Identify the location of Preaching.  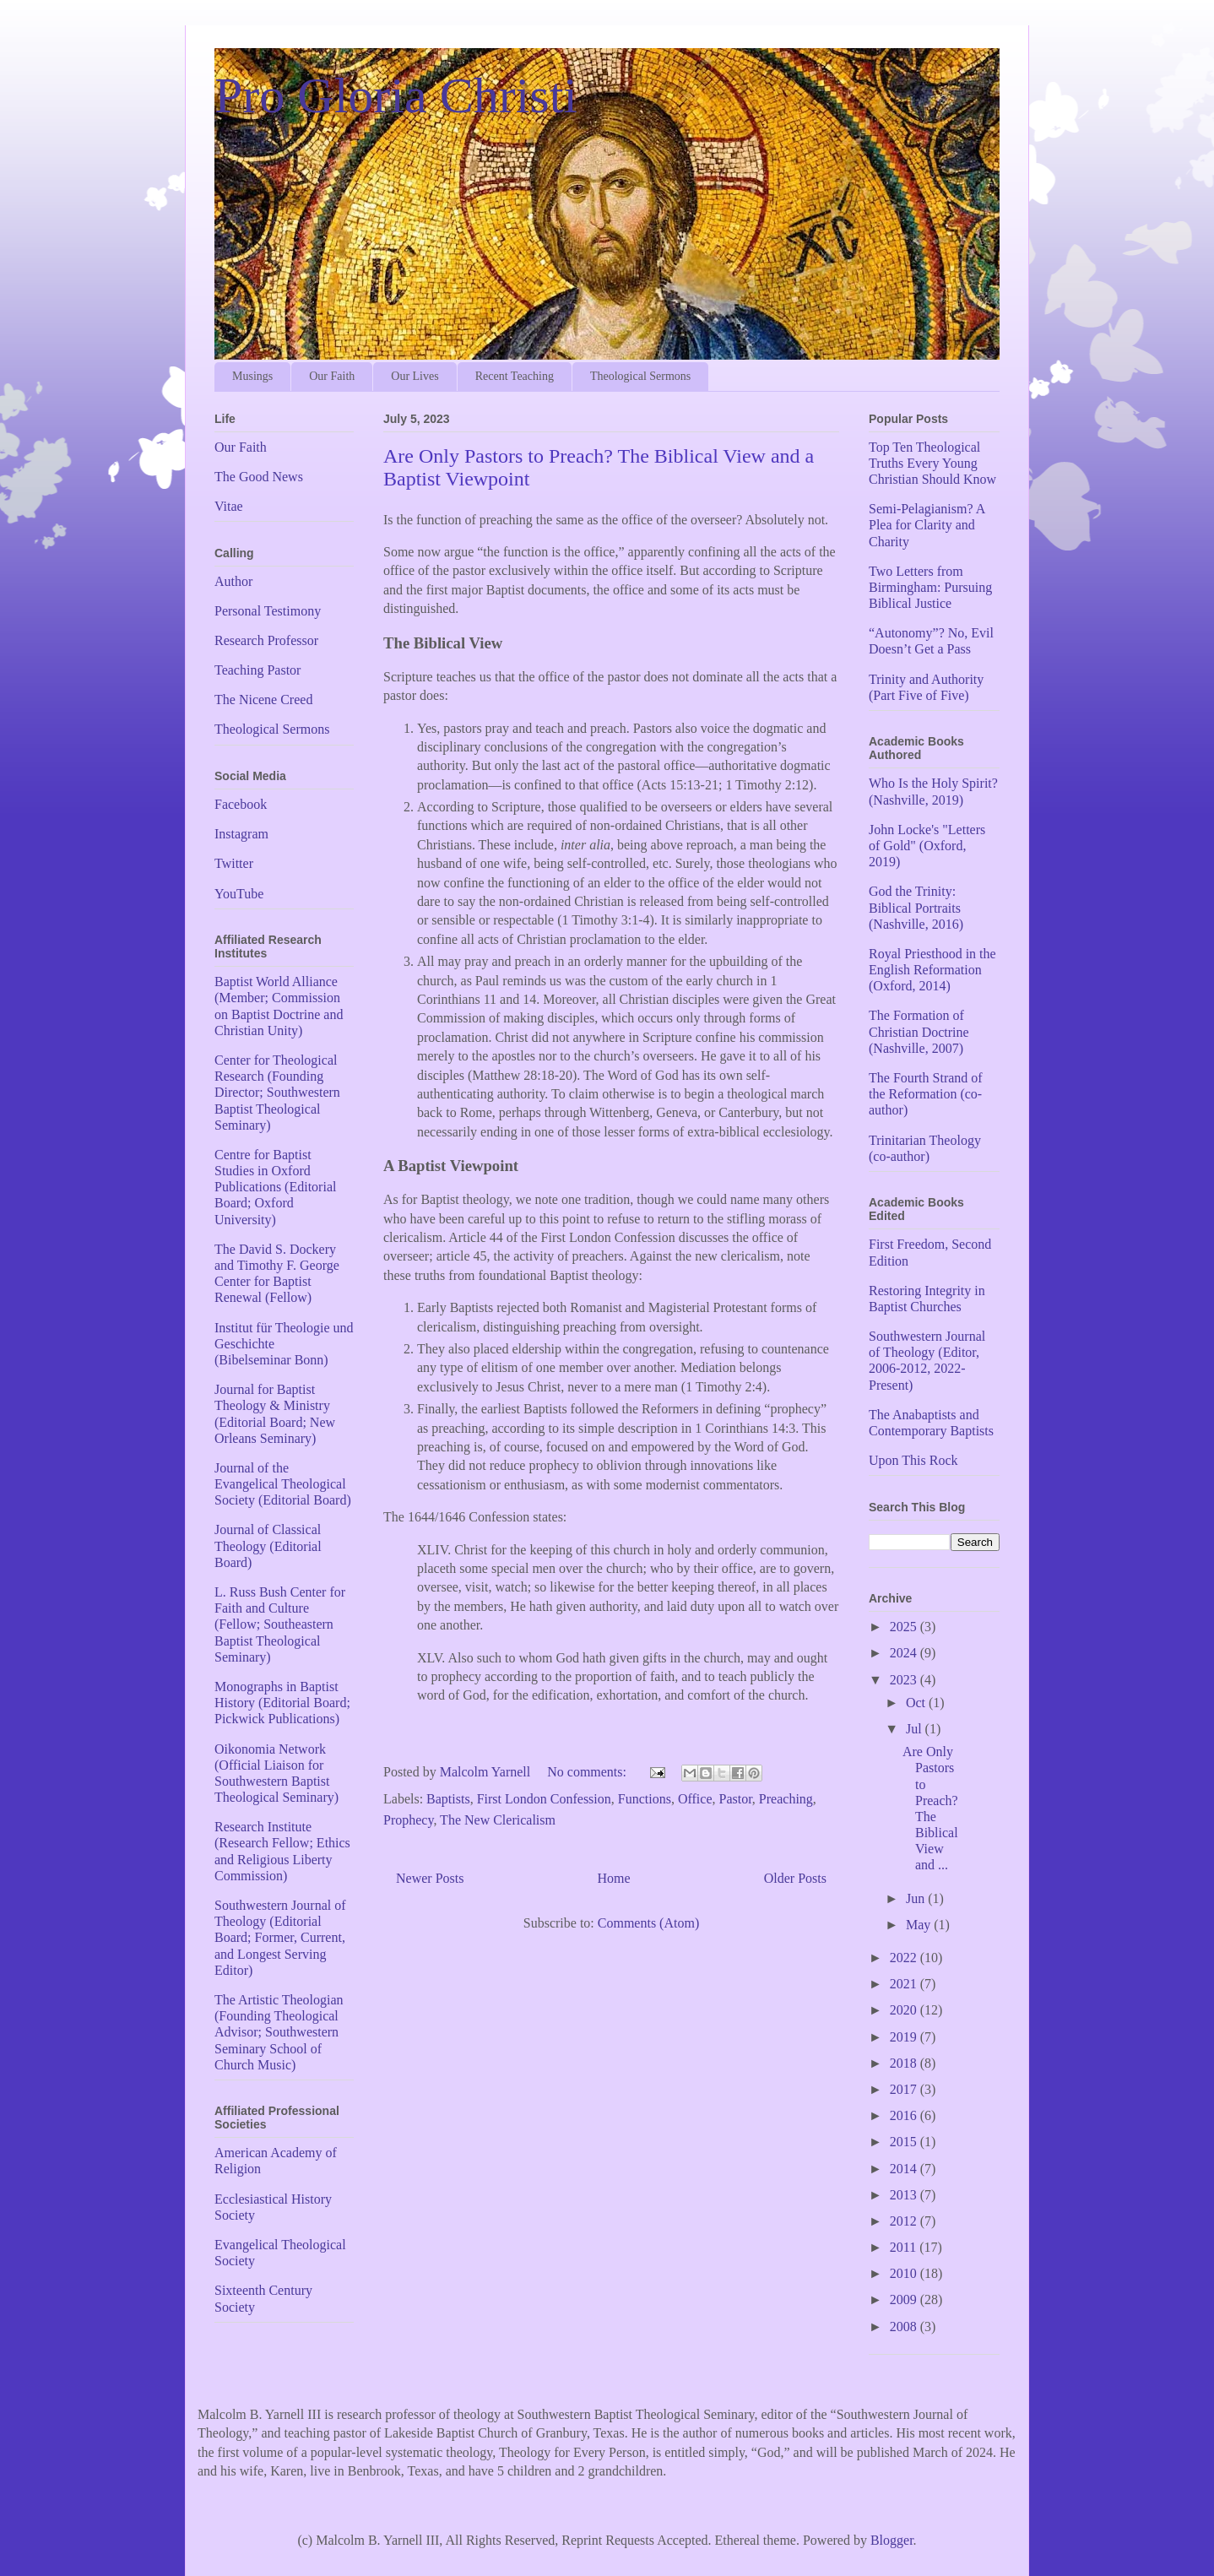
(786, 1799).